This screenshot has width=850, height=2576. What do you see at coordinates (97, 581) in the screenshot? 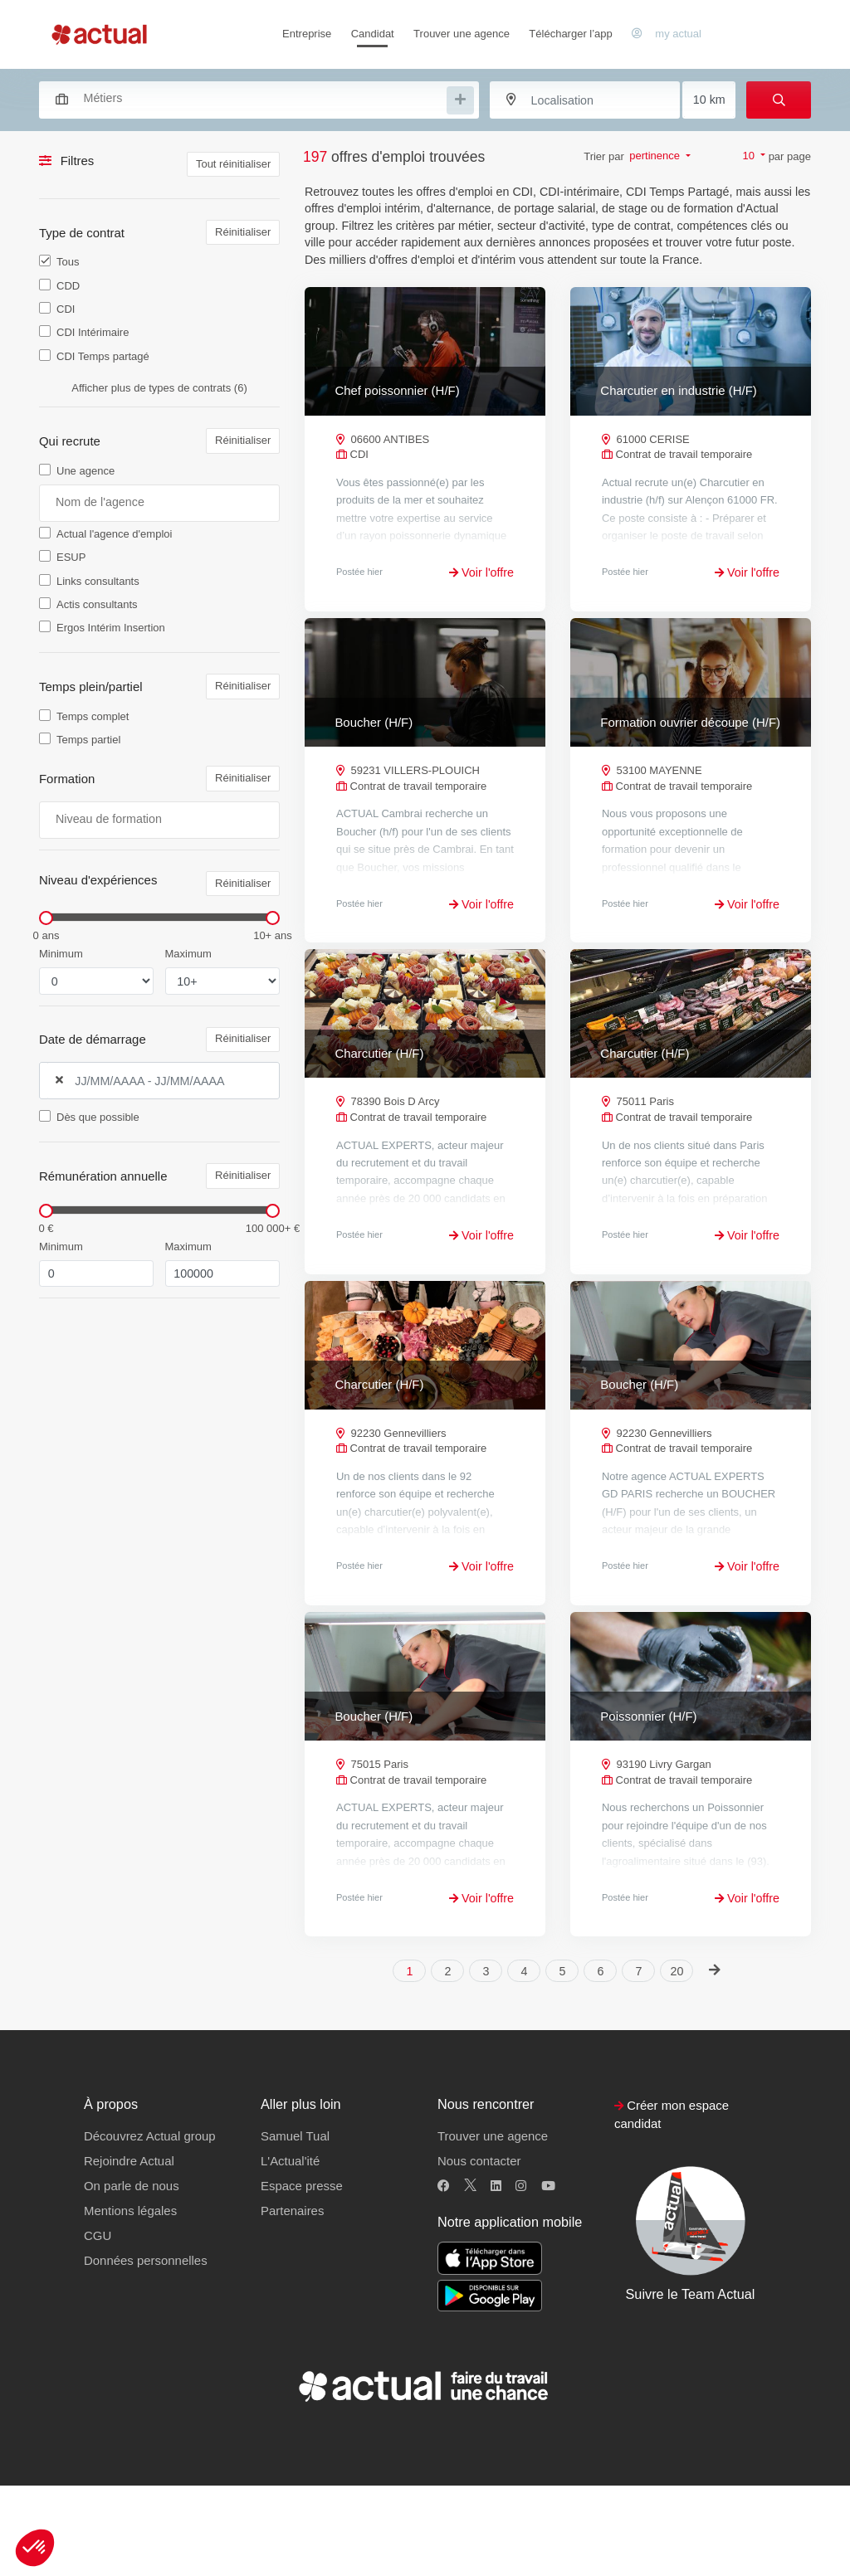
I see `Links consultants` at bounding box center [97, 581].